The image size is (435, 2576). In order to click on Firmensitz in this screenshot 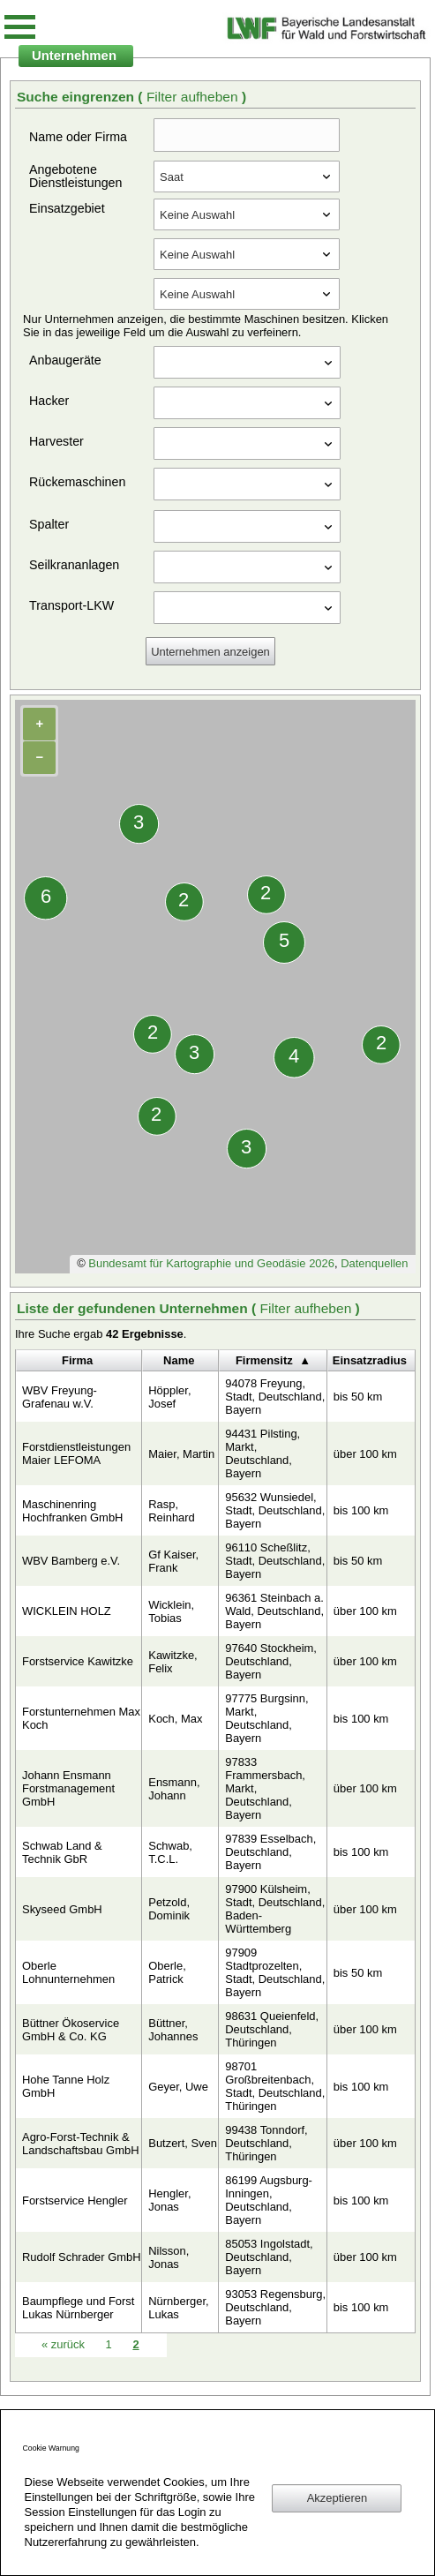, I will do `click(264, 1360)`.